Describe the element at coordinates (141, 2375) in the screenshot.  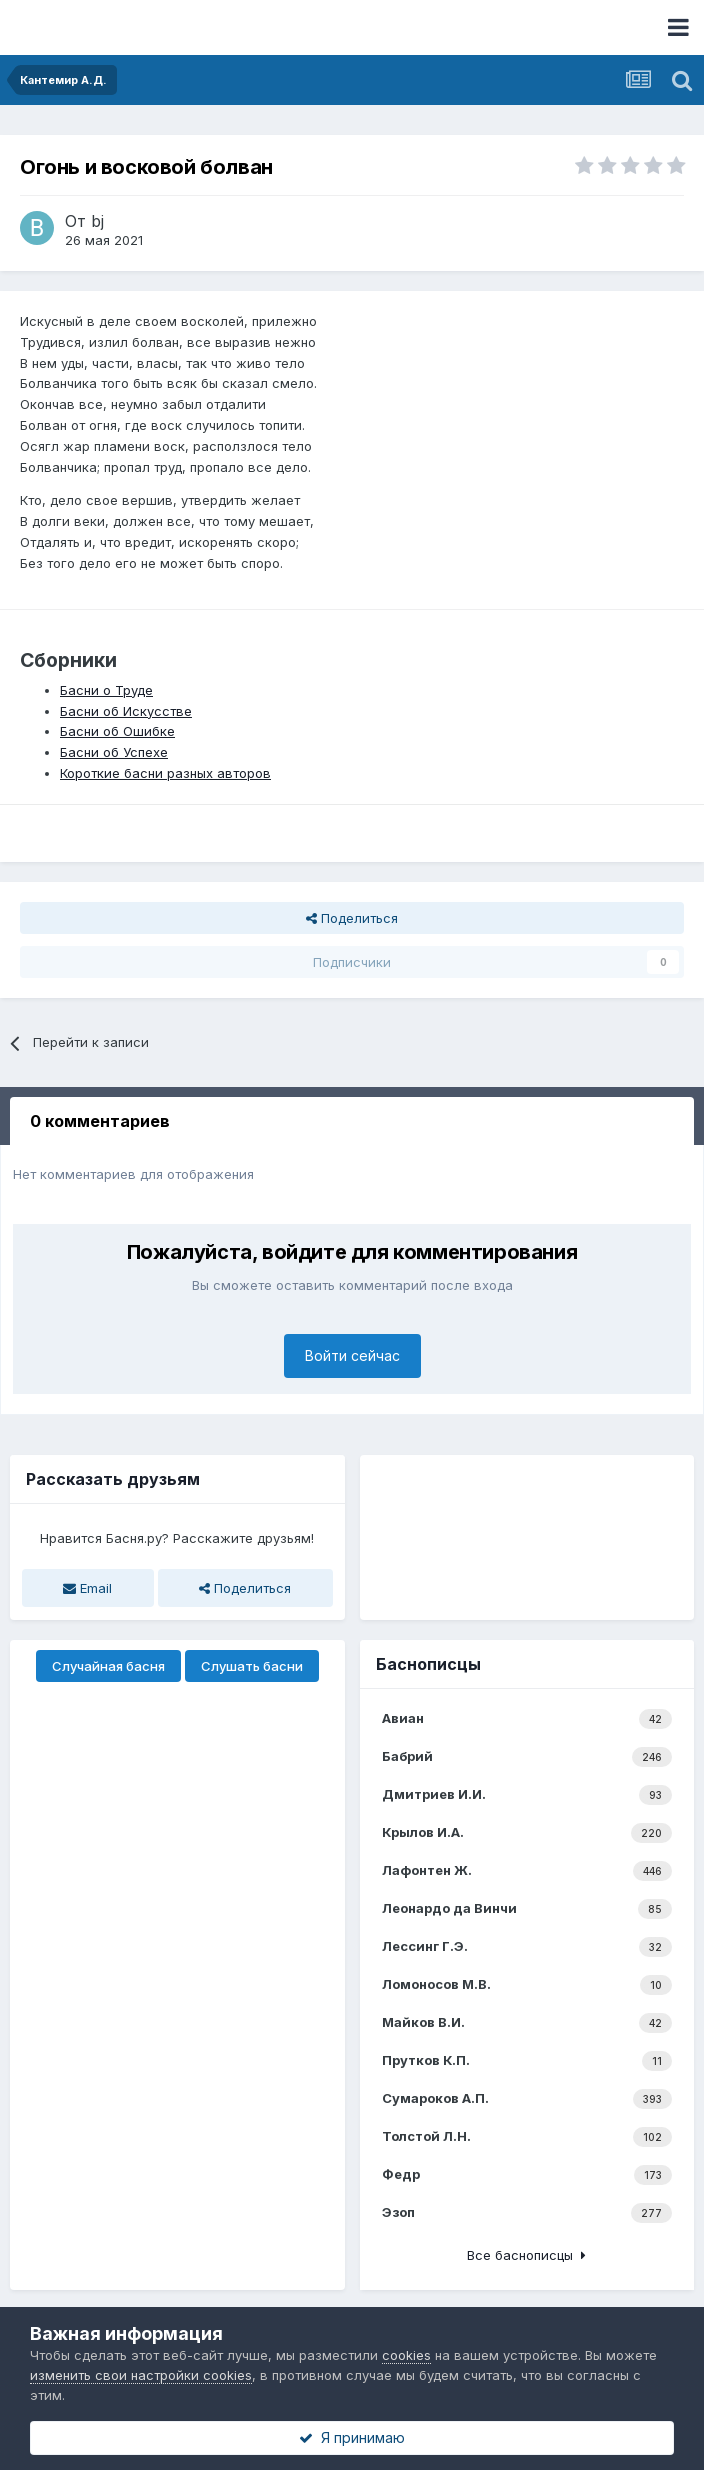
I see `изменить свои настройки cookies` at that location.